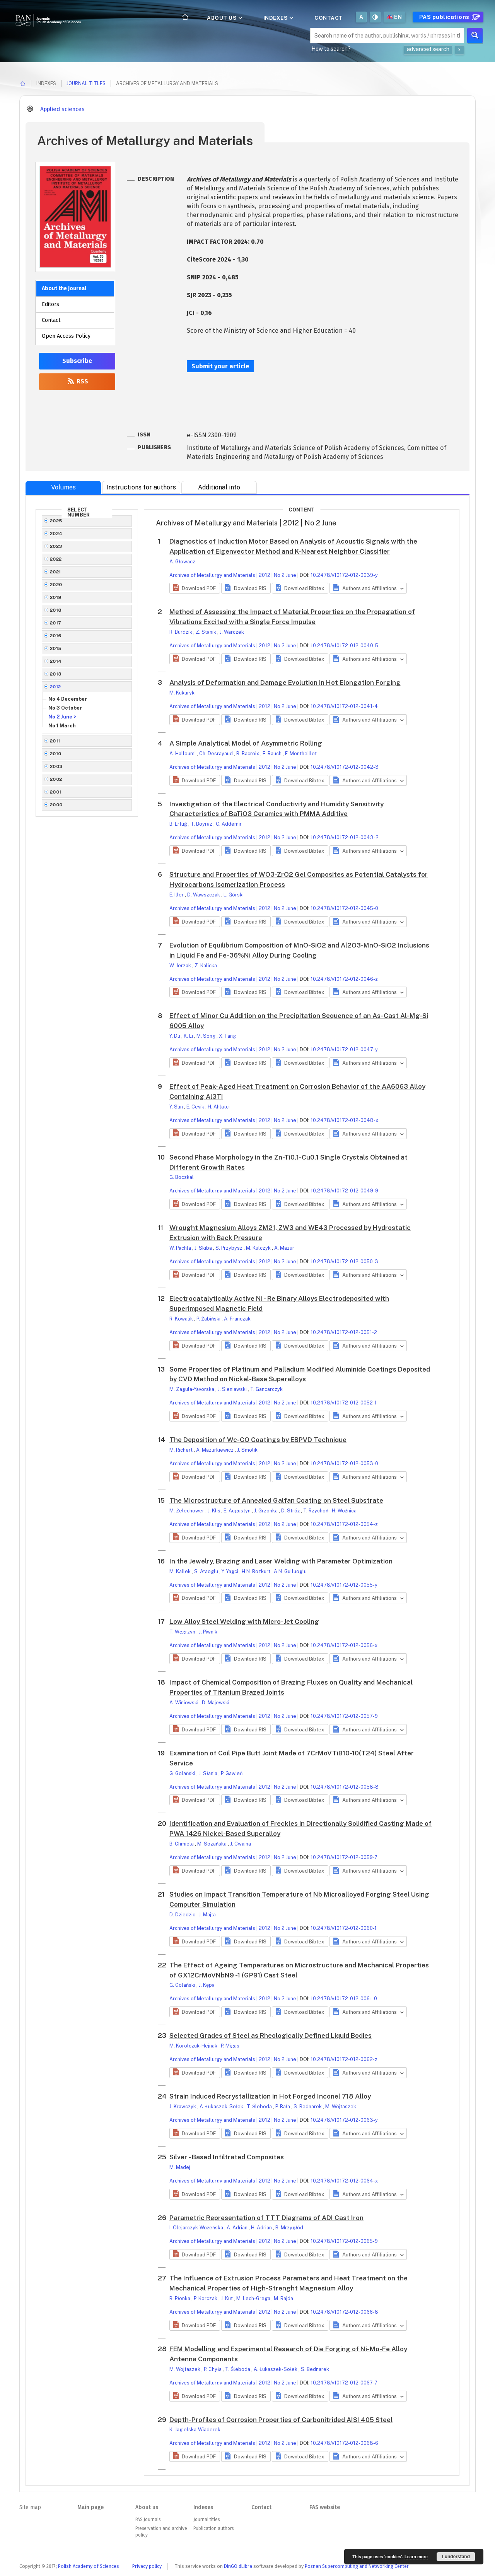 The width and height of the screenshot is (495, 2576). What do you see at coordinates (281, 1561) in the screenshot?
I see `In the Jewelry, Brazing and Laser Welding with Parameter Optimization` at bounding box center [281, 1561].